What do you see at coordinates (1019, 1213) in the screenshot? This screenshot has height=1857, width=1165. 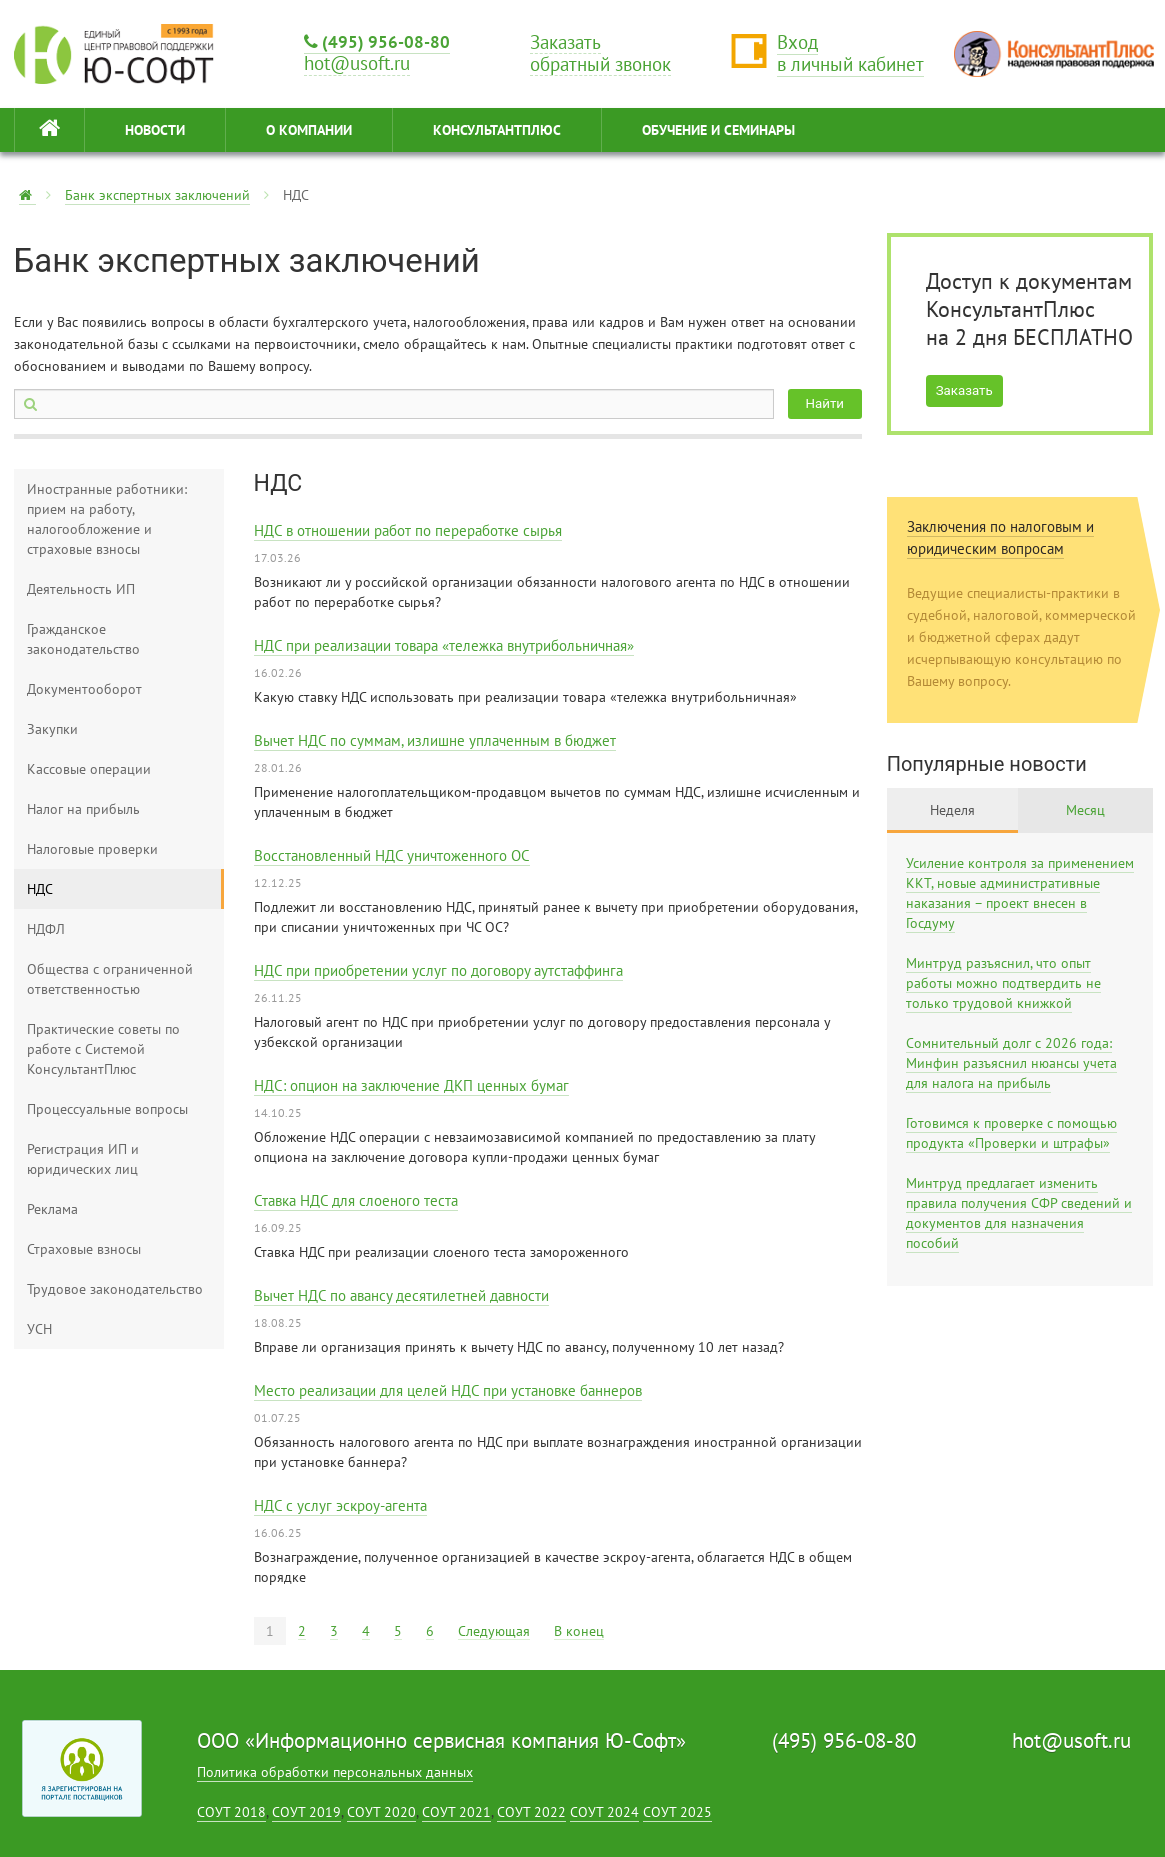 I see `Минтруд предлагает изменить правила получения СФР сведений и документов для назначения пособий` at bounding box center [1019, 1213].